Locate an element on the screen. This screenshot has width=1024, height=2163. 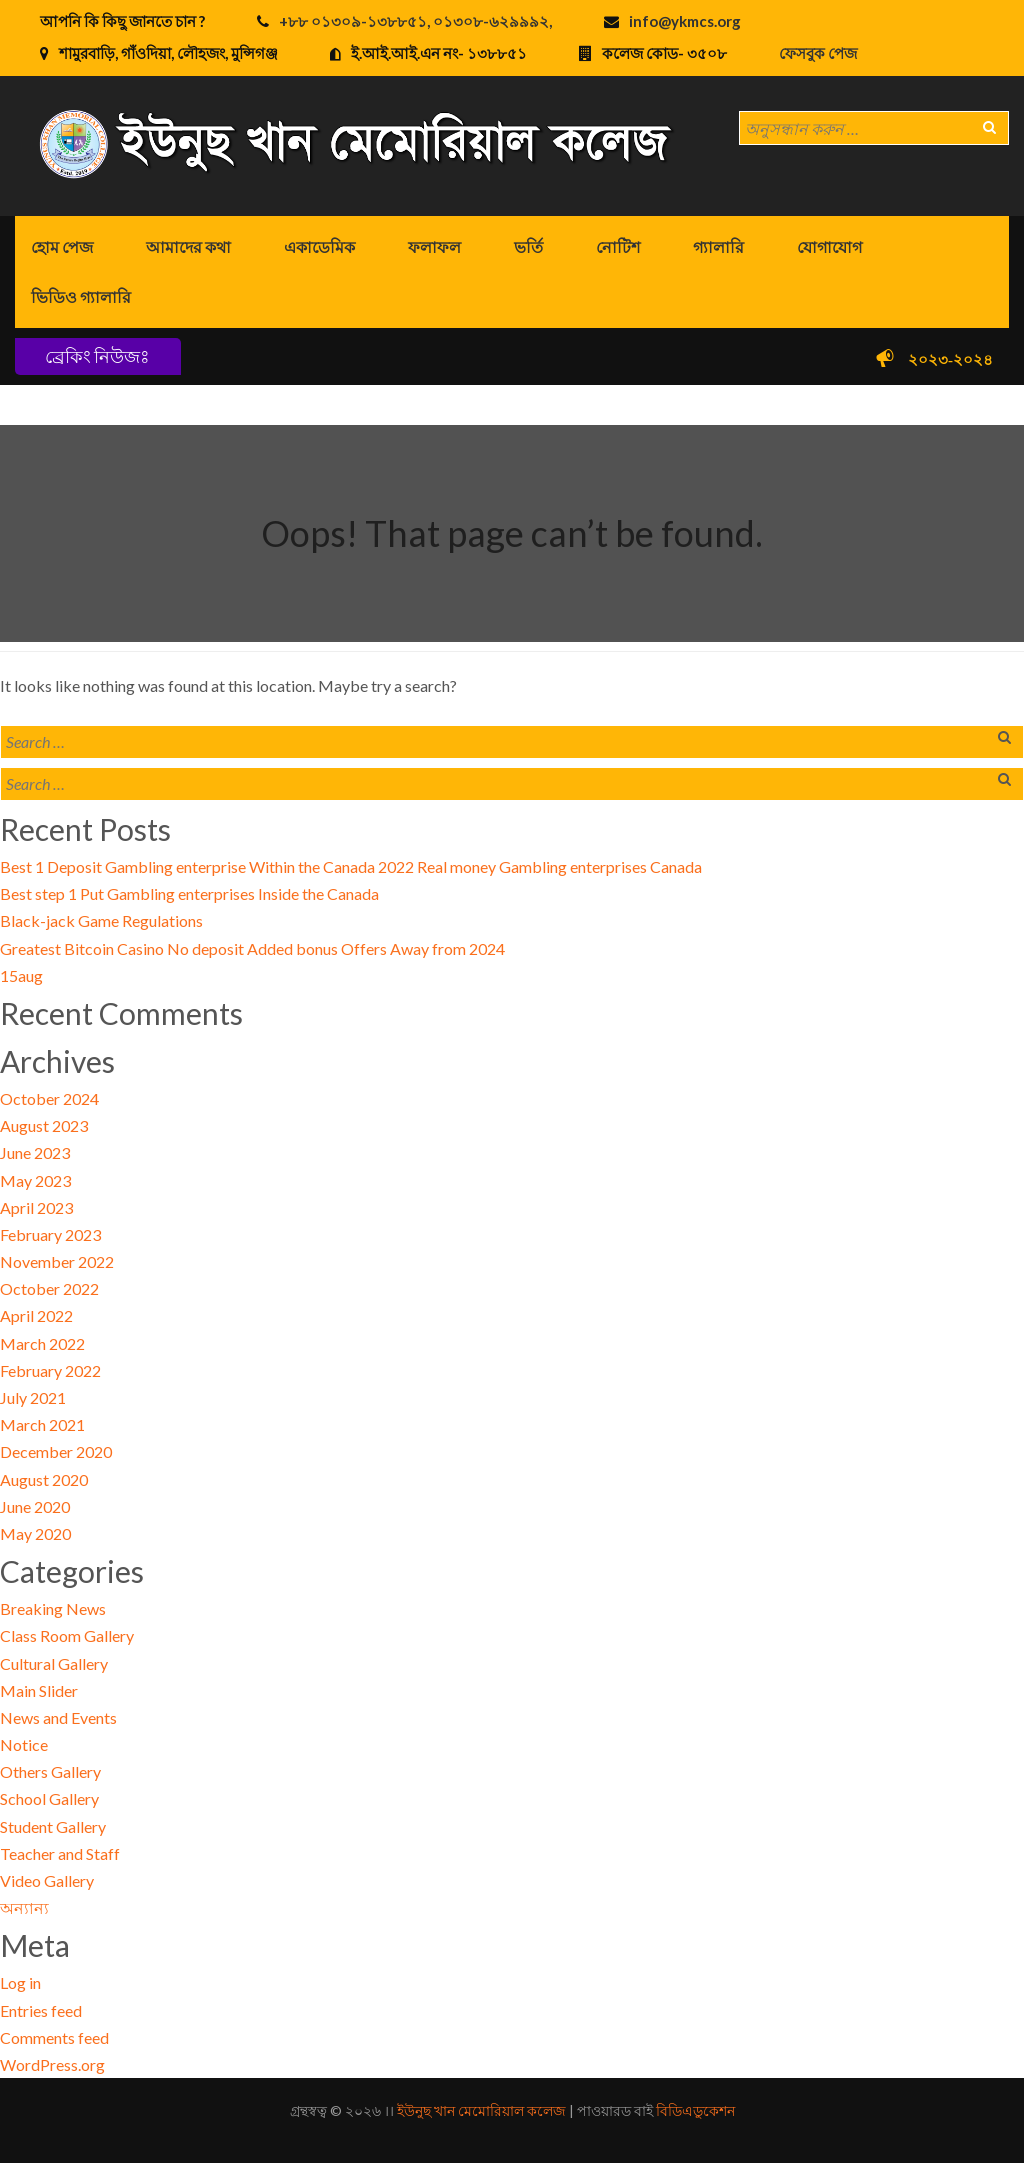
Main Slider is located at coordinates (39, 1690).